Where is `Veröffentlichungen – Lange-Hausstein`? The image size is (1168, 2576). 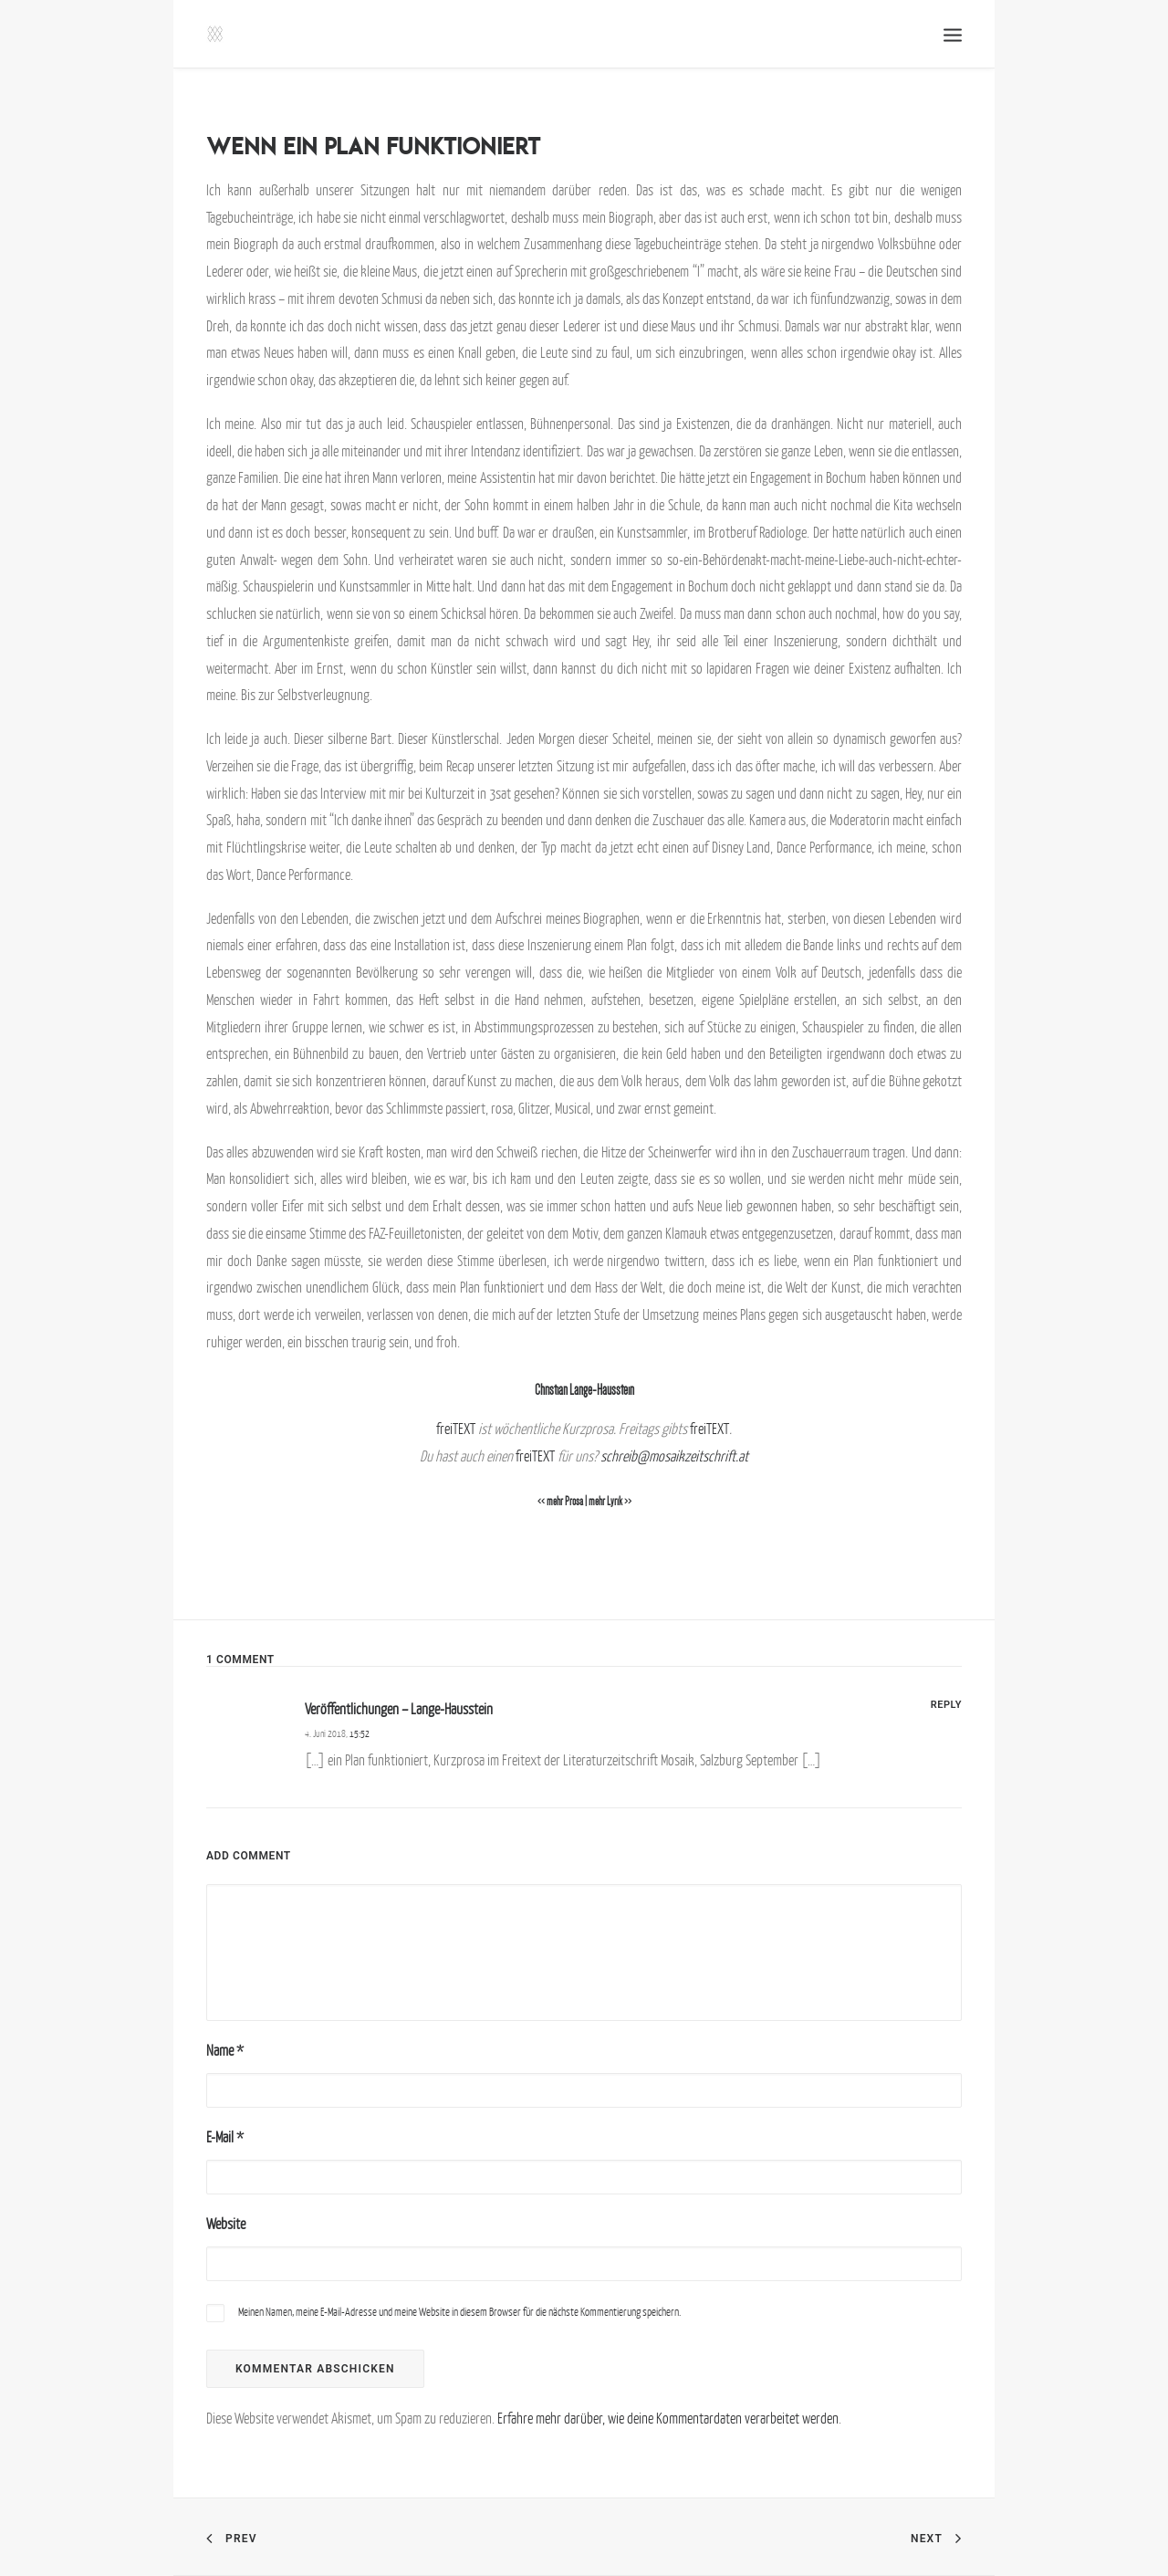 Veröffentlichungen – Lange-Hausstein is located at coordinates (399, 1709).